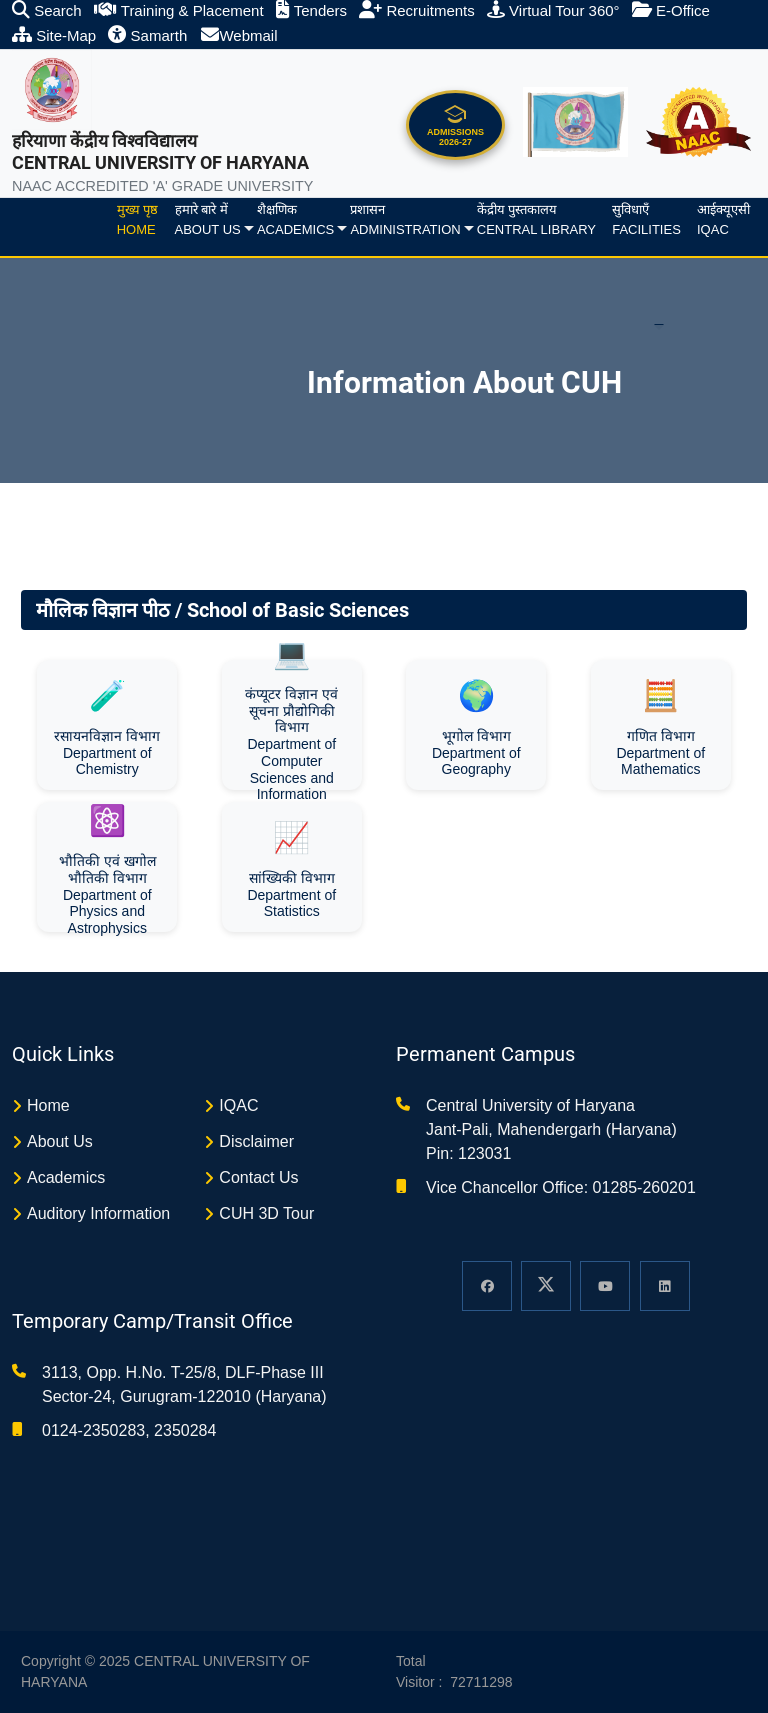  Describe the element at coordinates (266, 1213) in the screenshot. I see `CUH 3D Tour` at that location.